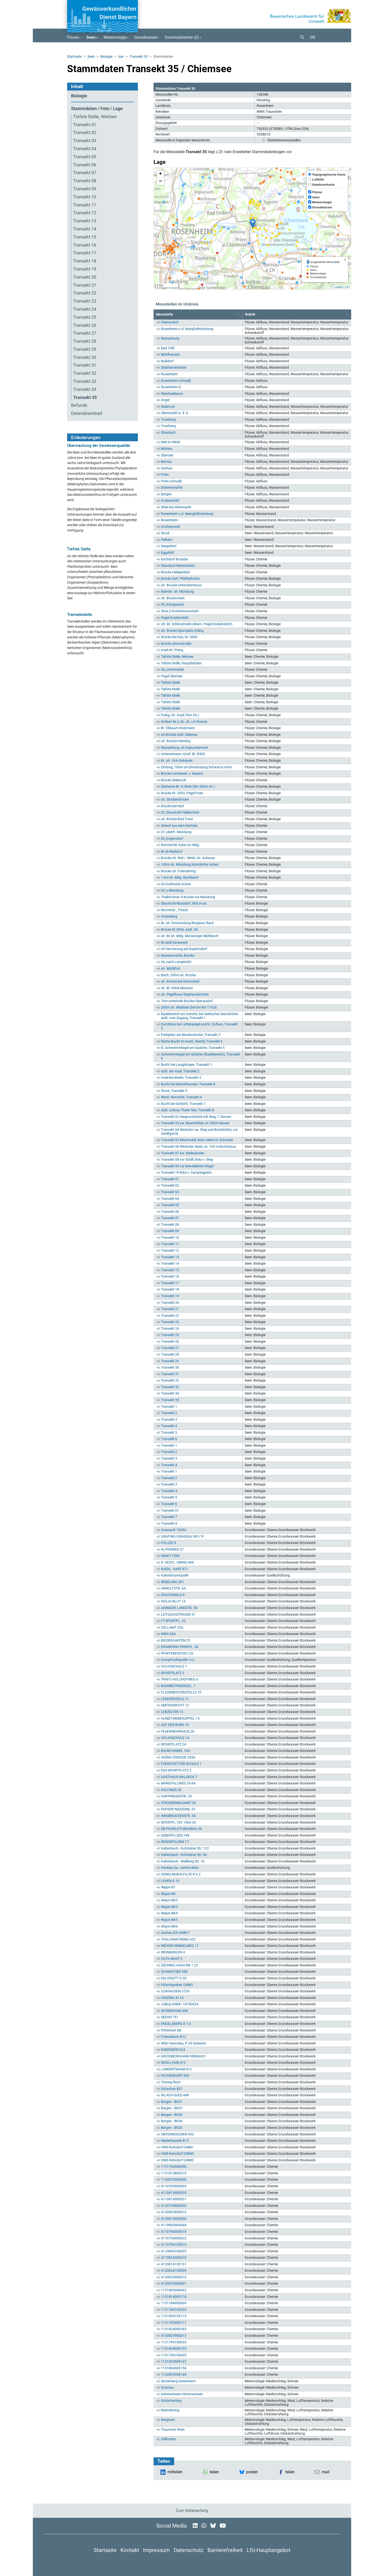 The image size is (384, 2576). What do you see at coordinates (172, 1998) in the screenshot?
I see `HINZING 411A` at bounding box center [172, 1998].